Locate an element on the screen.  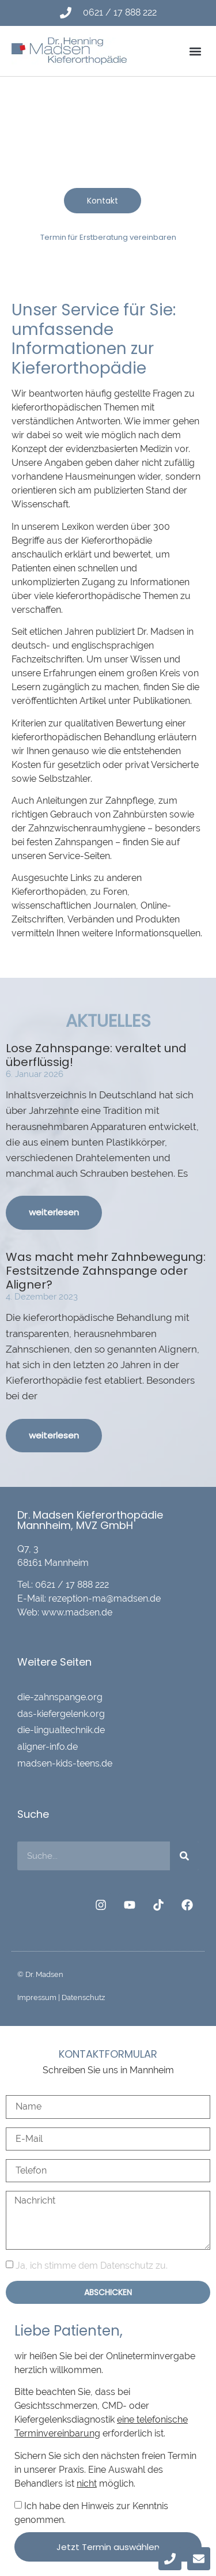
weiterlesen [Mehr über Was macht mehr Zahnbewegung: Festsitzende Zahnspange oder Aligner?] is located at coordinates (54, 1435).